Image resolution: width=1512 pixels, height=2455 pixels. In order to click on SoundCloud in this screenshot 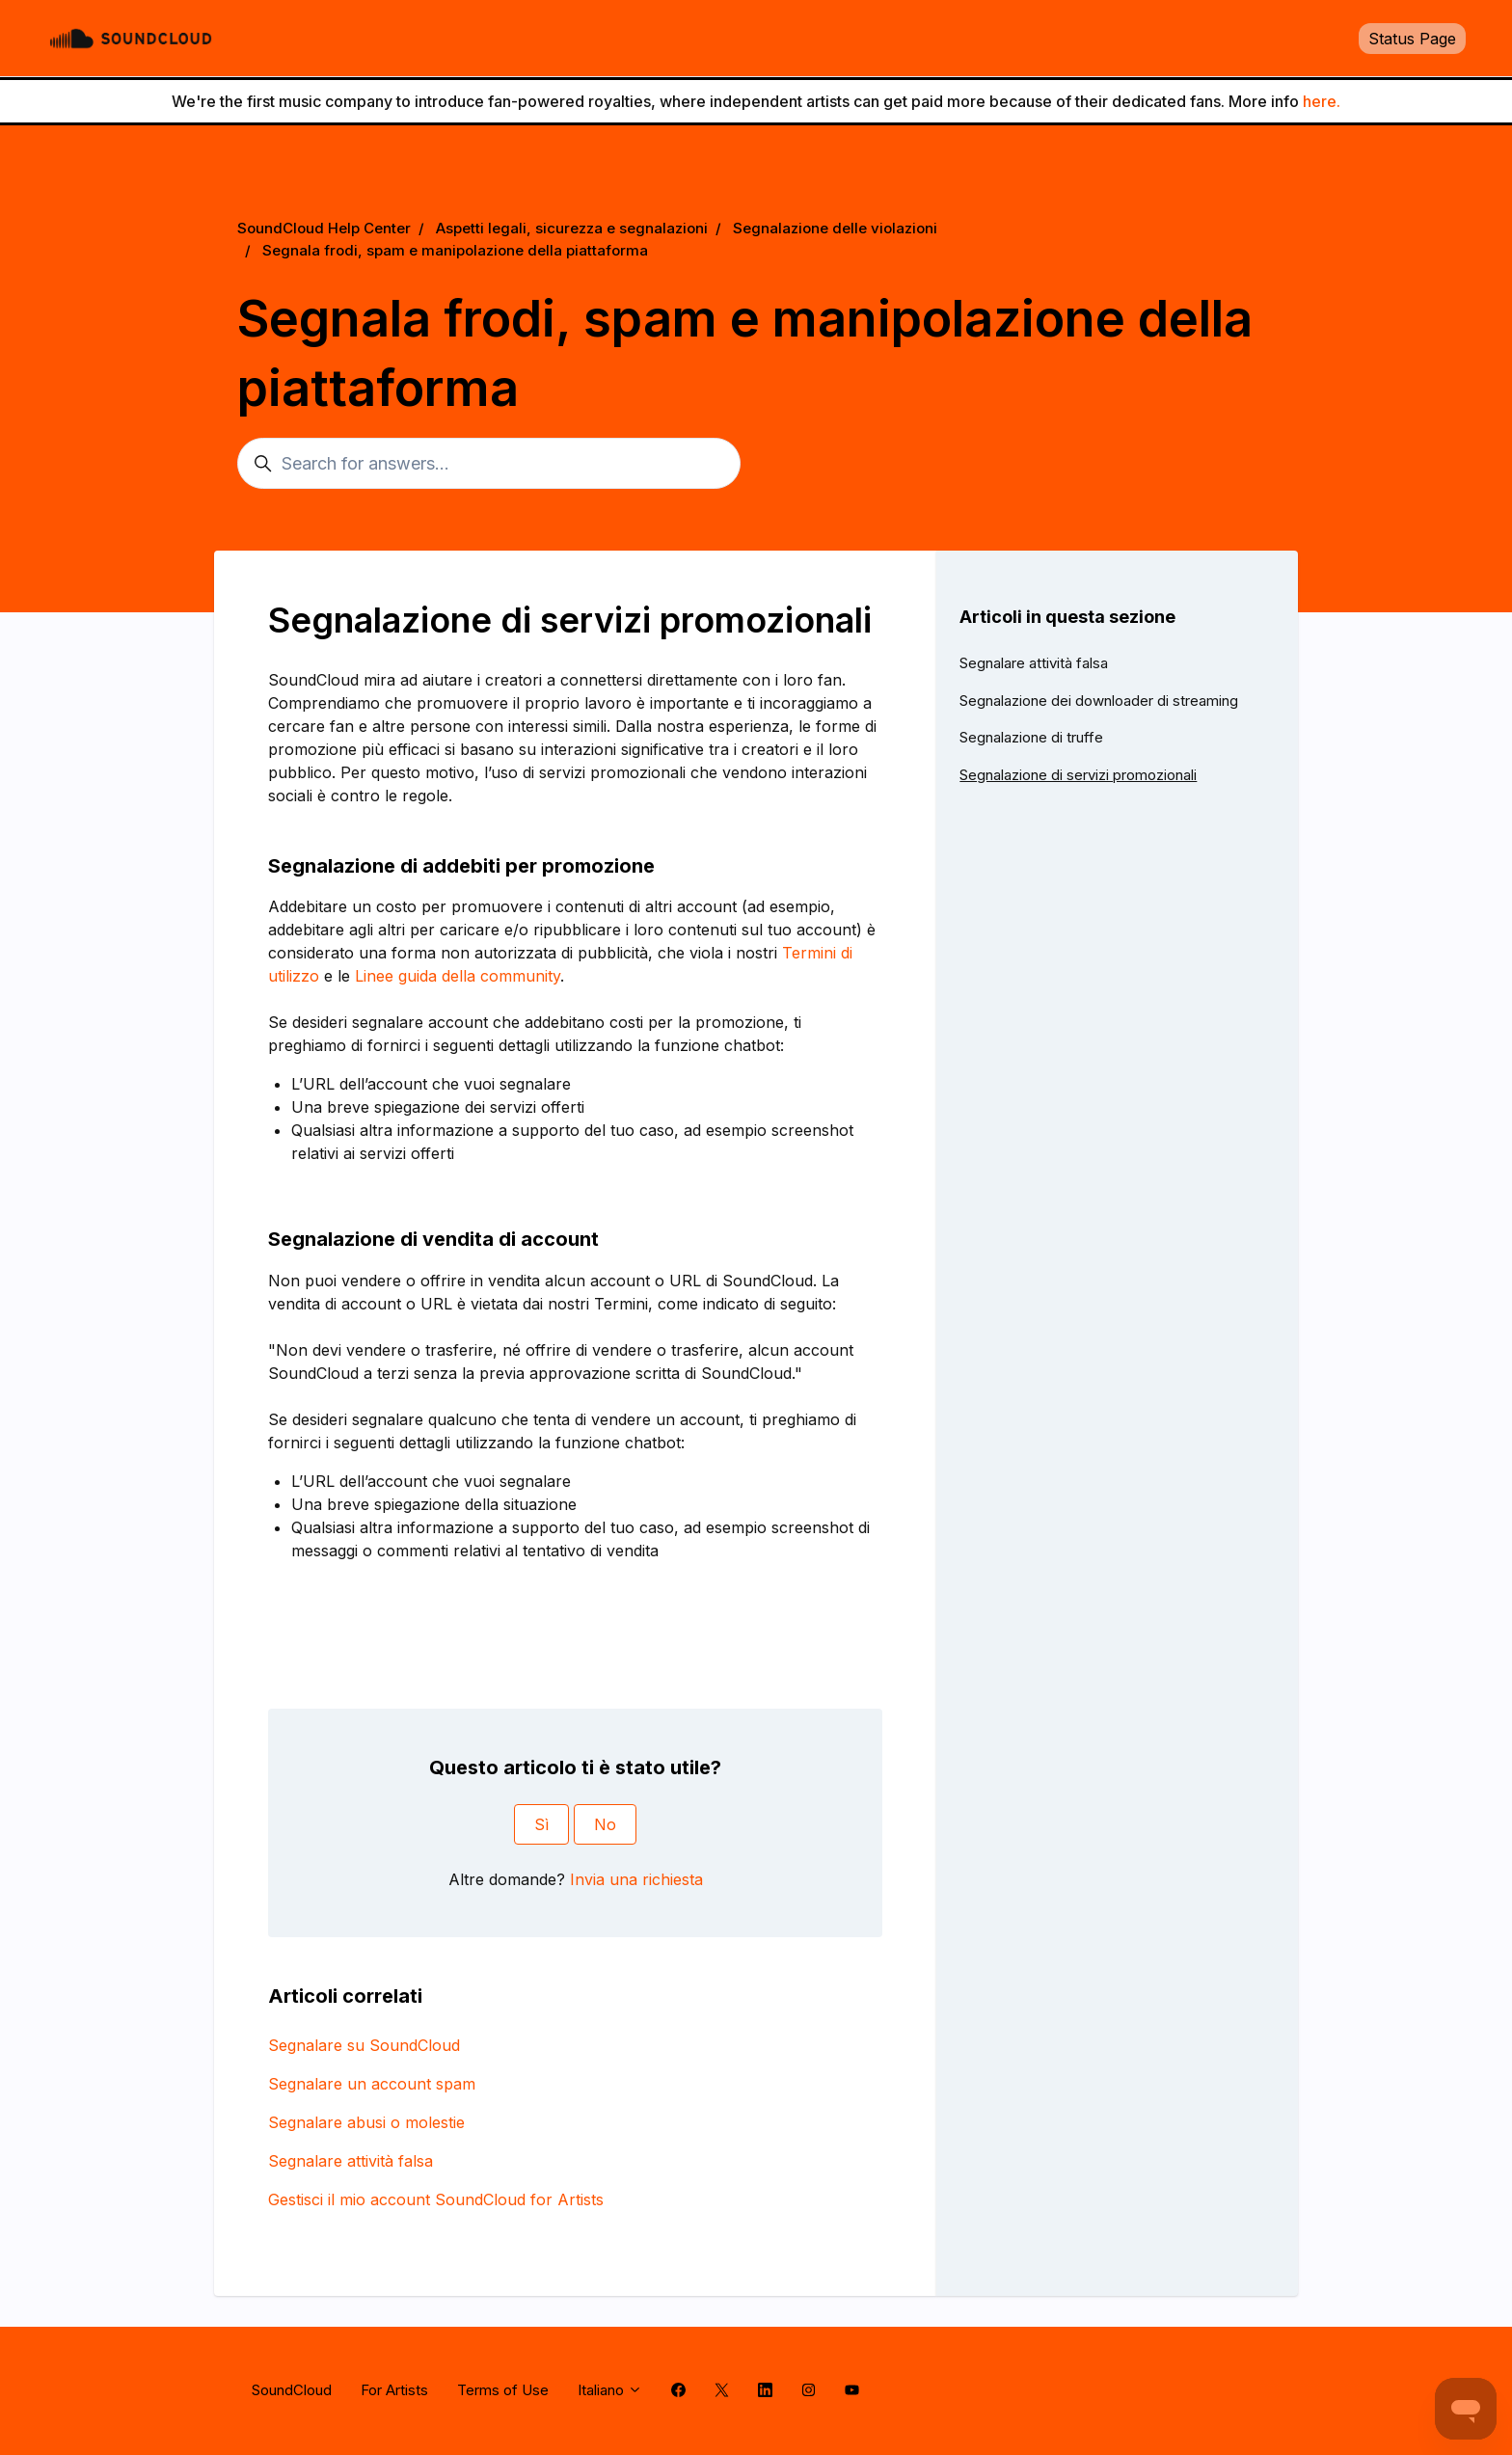, I will do `click(292, 2390)`.